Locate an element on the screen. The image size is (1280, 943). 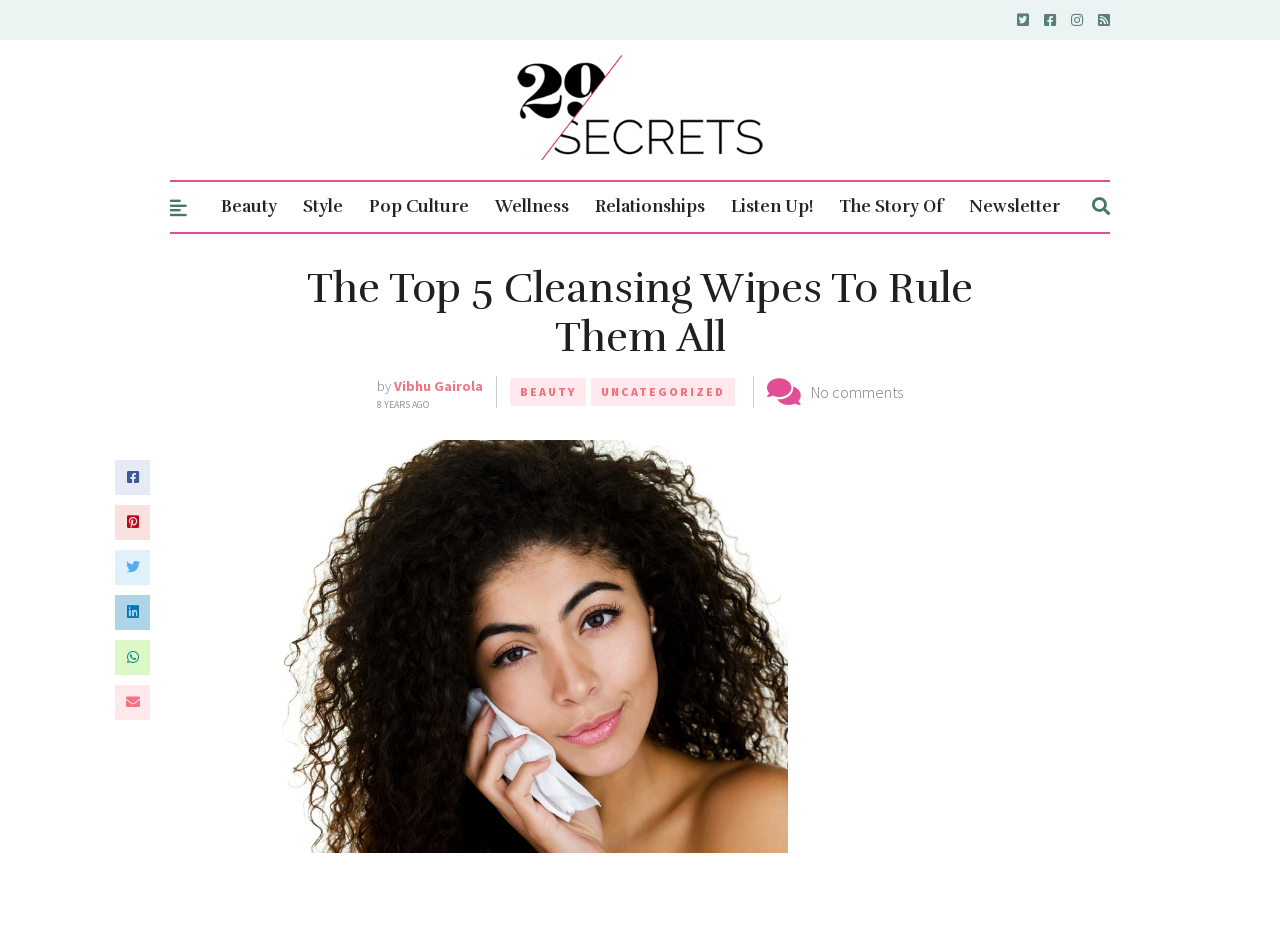
Beauty is located at coordinates (249, 206).